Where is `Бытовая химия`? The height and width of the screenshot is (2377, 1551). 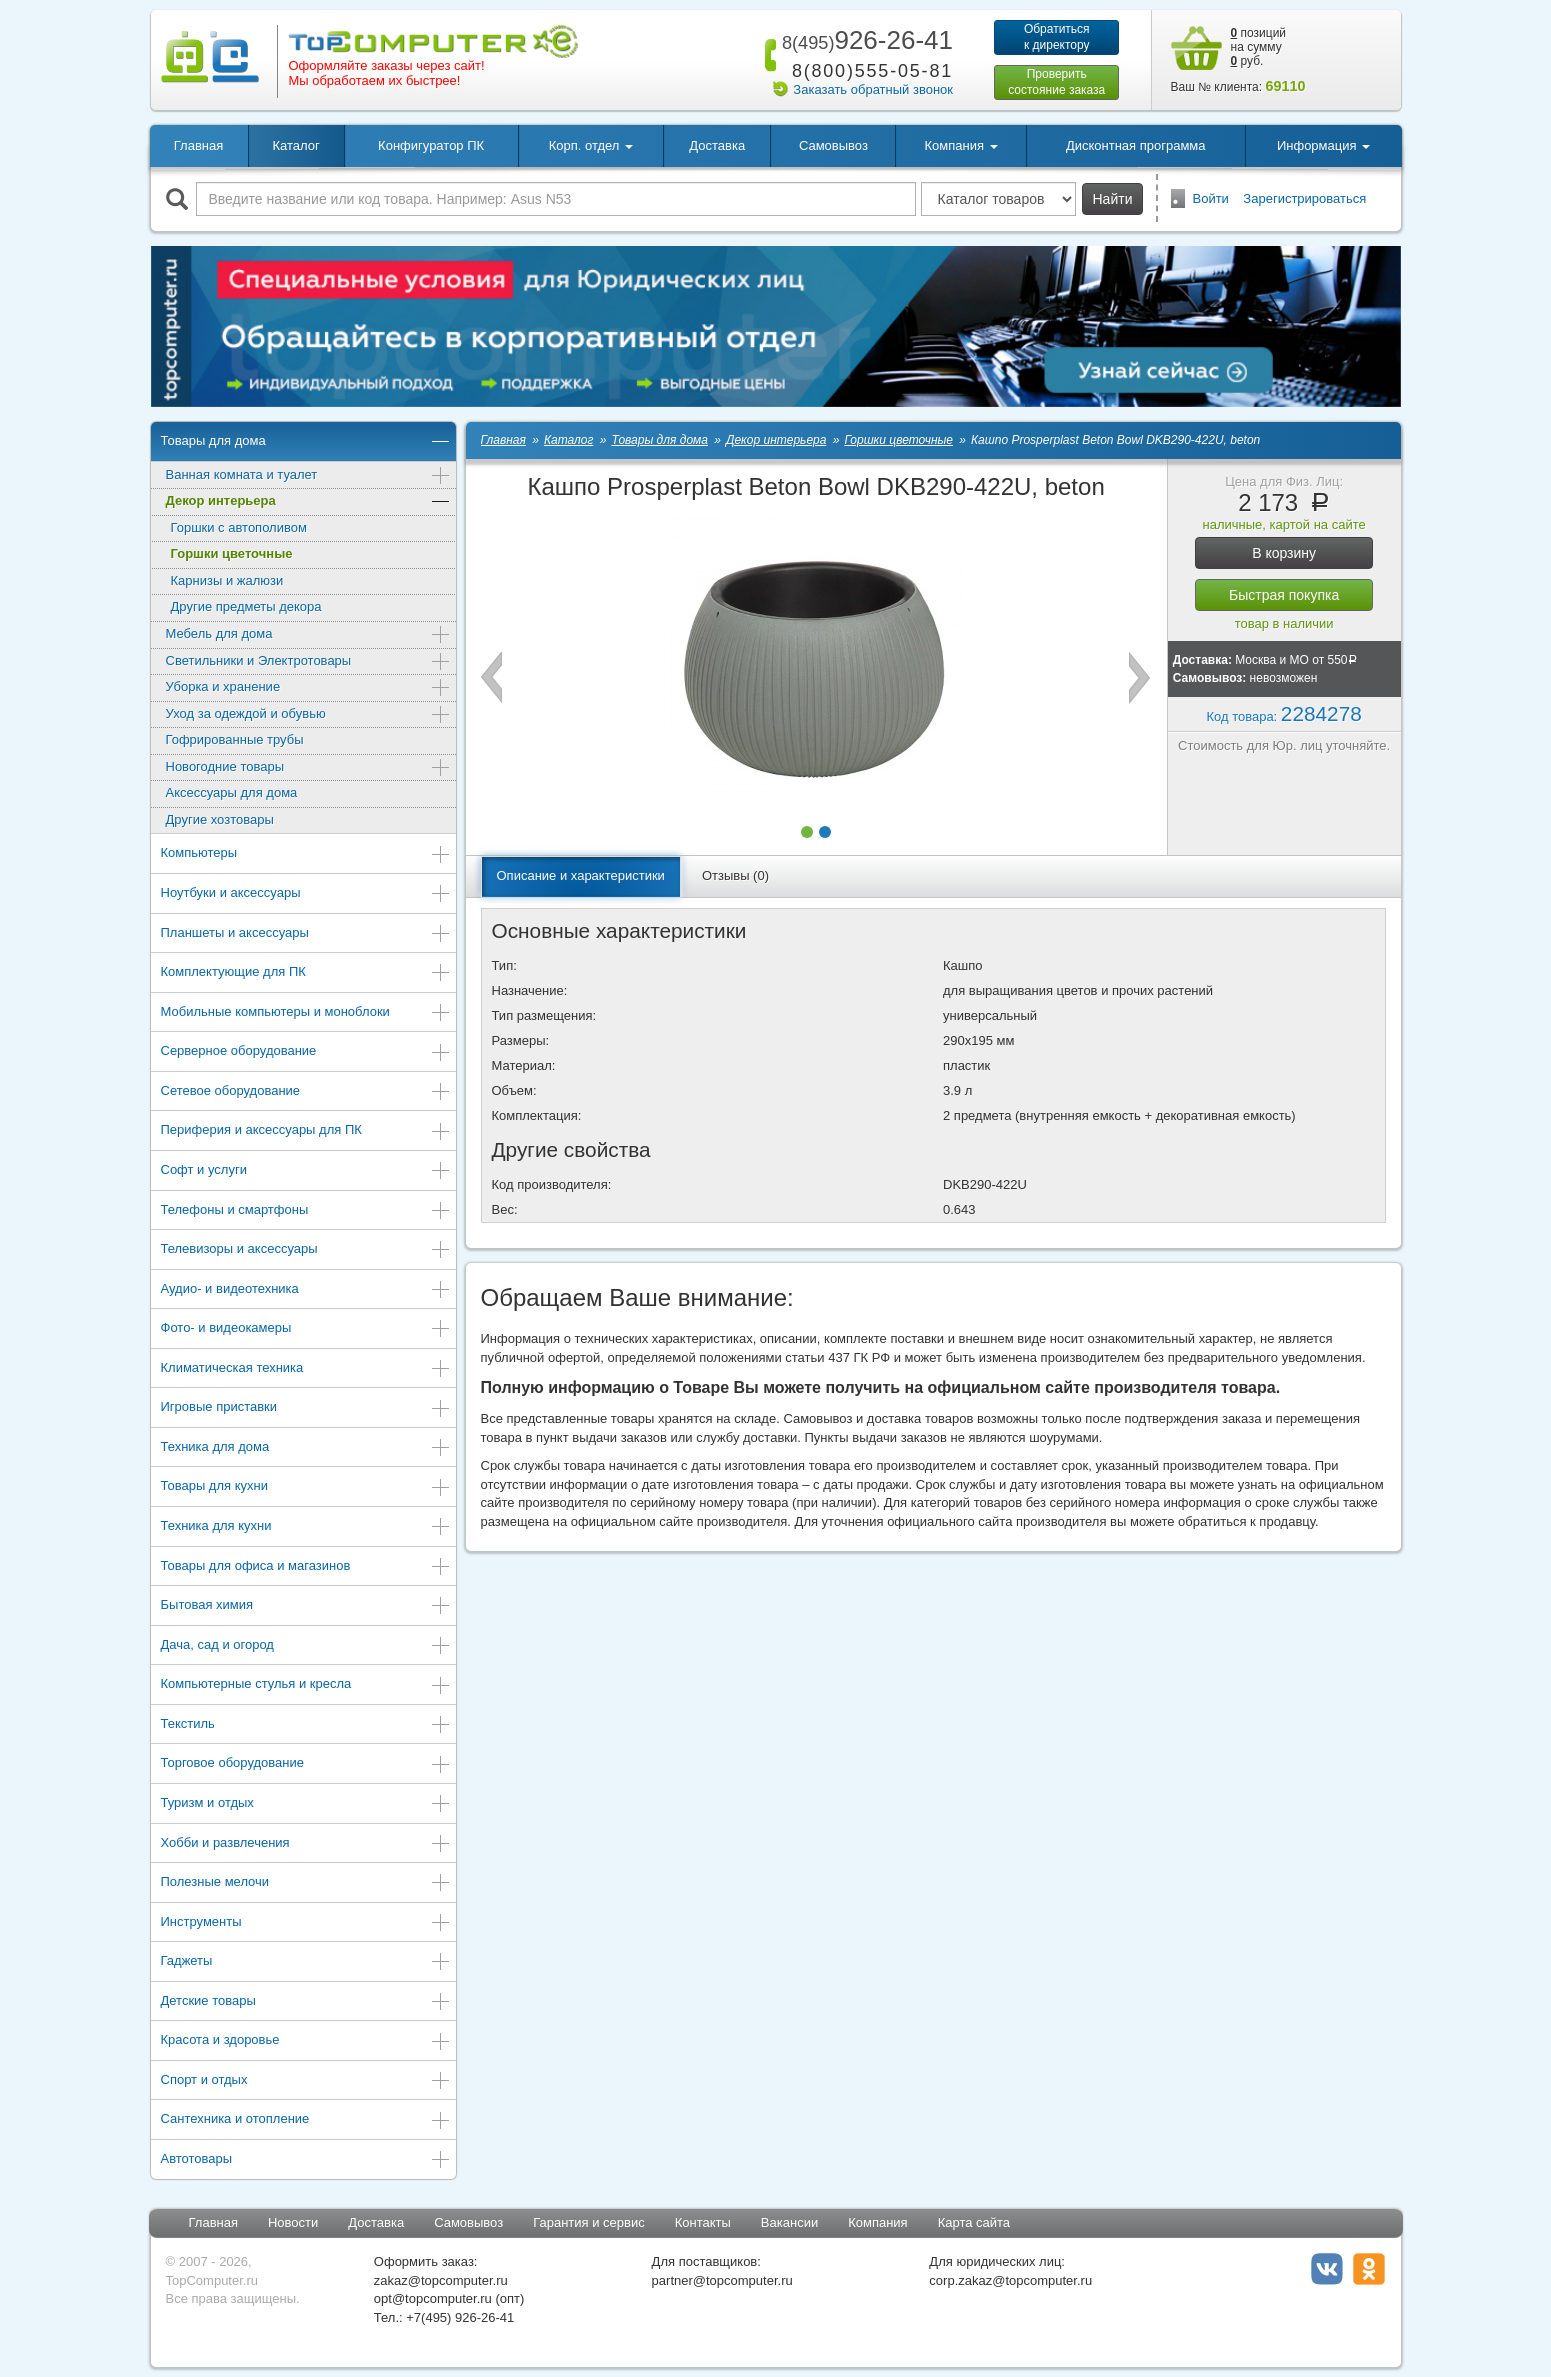 Бытовая химия is located at coordinates (306, 1606).